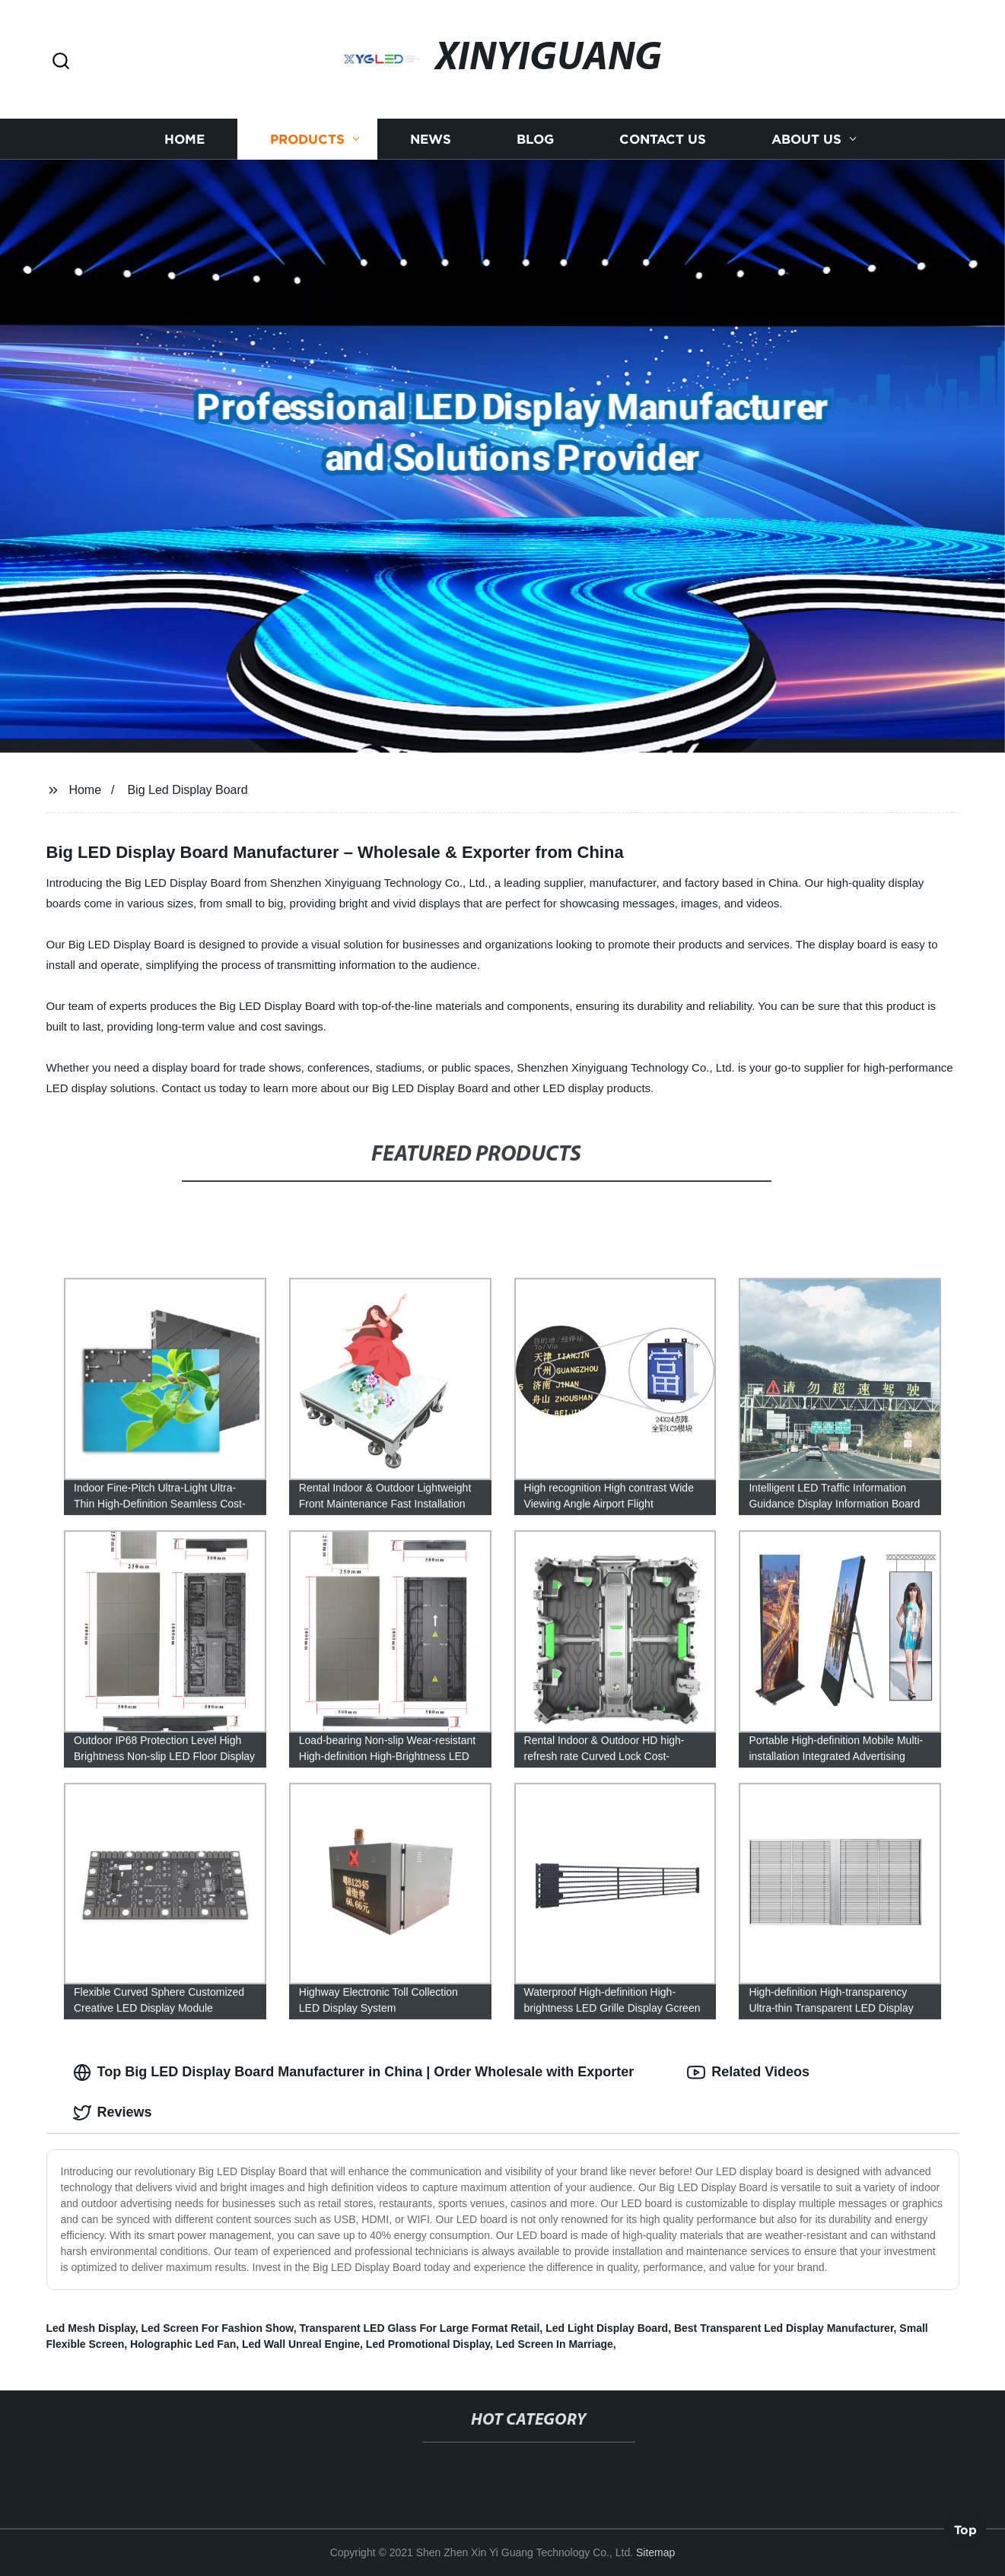 The width and height of the screenshot is (1005, 2576). Describe the element at coordinates (554, 2344) in the screenshot. I see `Led Screen In Marriage` at that location.